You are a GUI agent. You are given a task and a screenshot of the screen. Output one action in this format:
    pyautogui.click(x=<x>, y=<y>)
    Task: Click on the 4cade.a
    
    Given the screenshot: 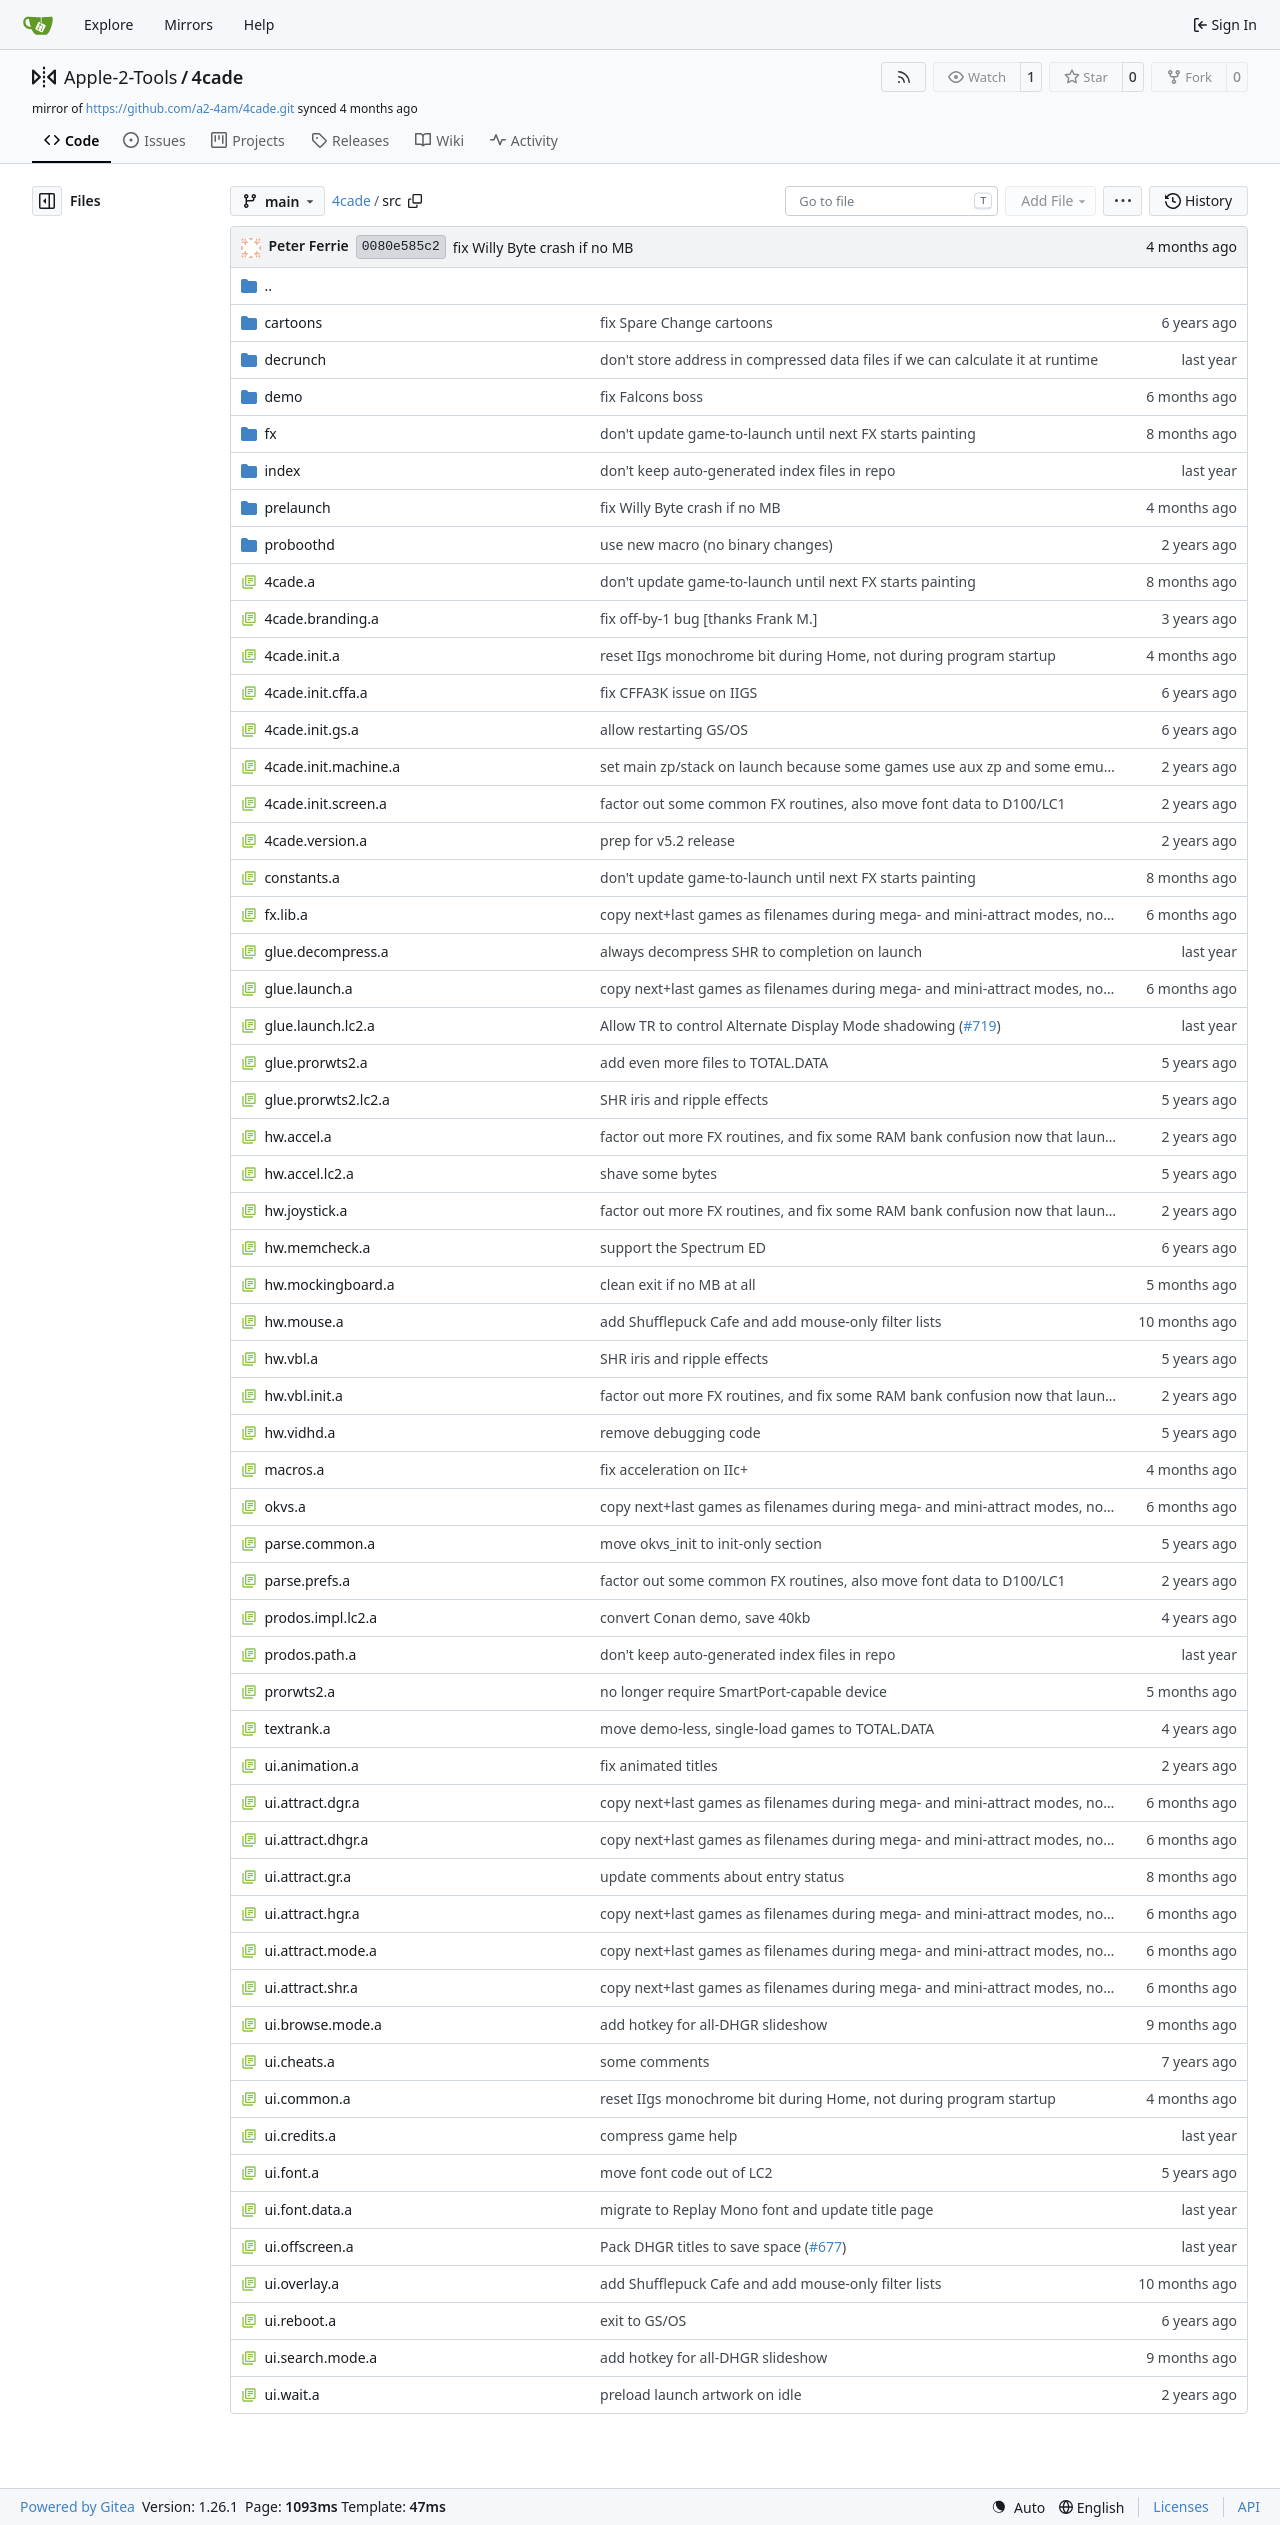 What is the action you would take?
    pyautogui.click(x=289, y=581)
    